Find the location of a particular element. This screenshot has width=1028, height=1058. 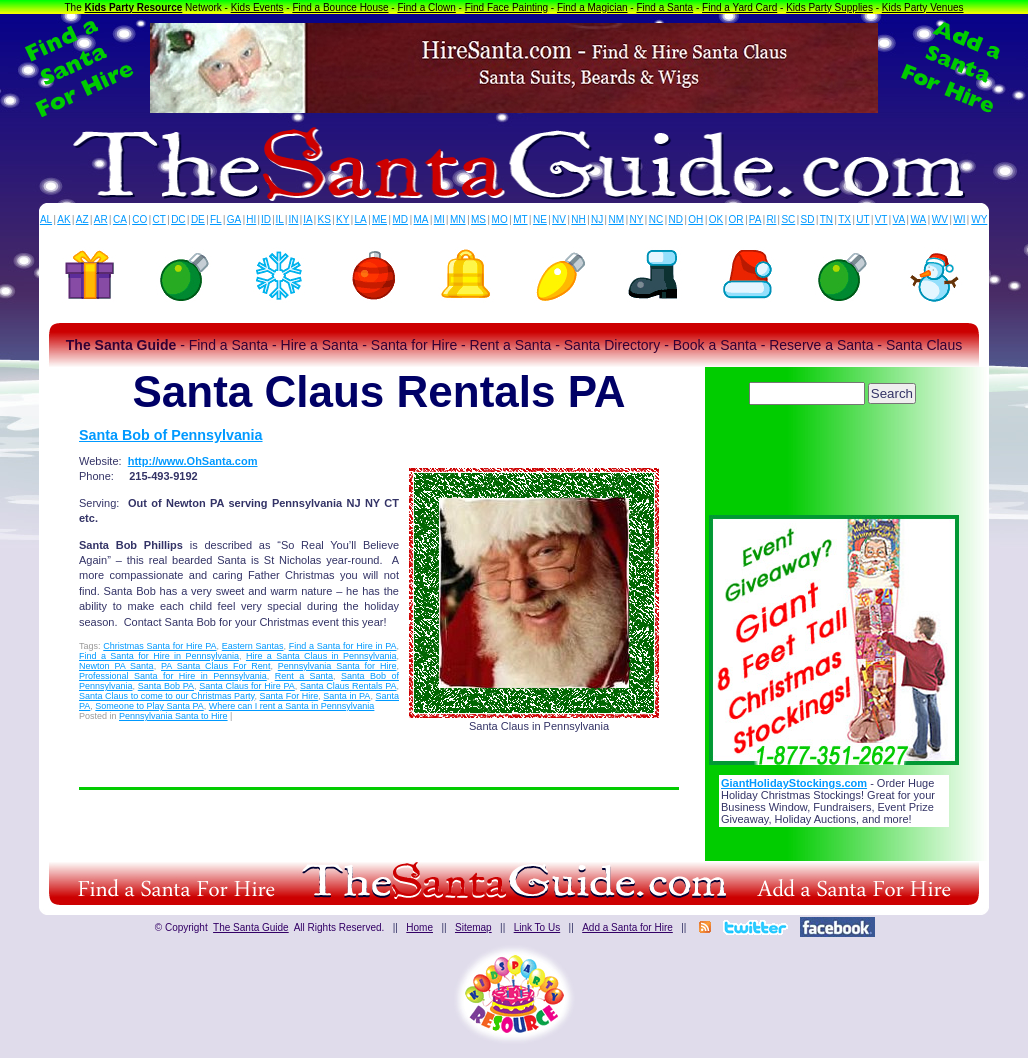

NY is located at coordinates (636, 219).